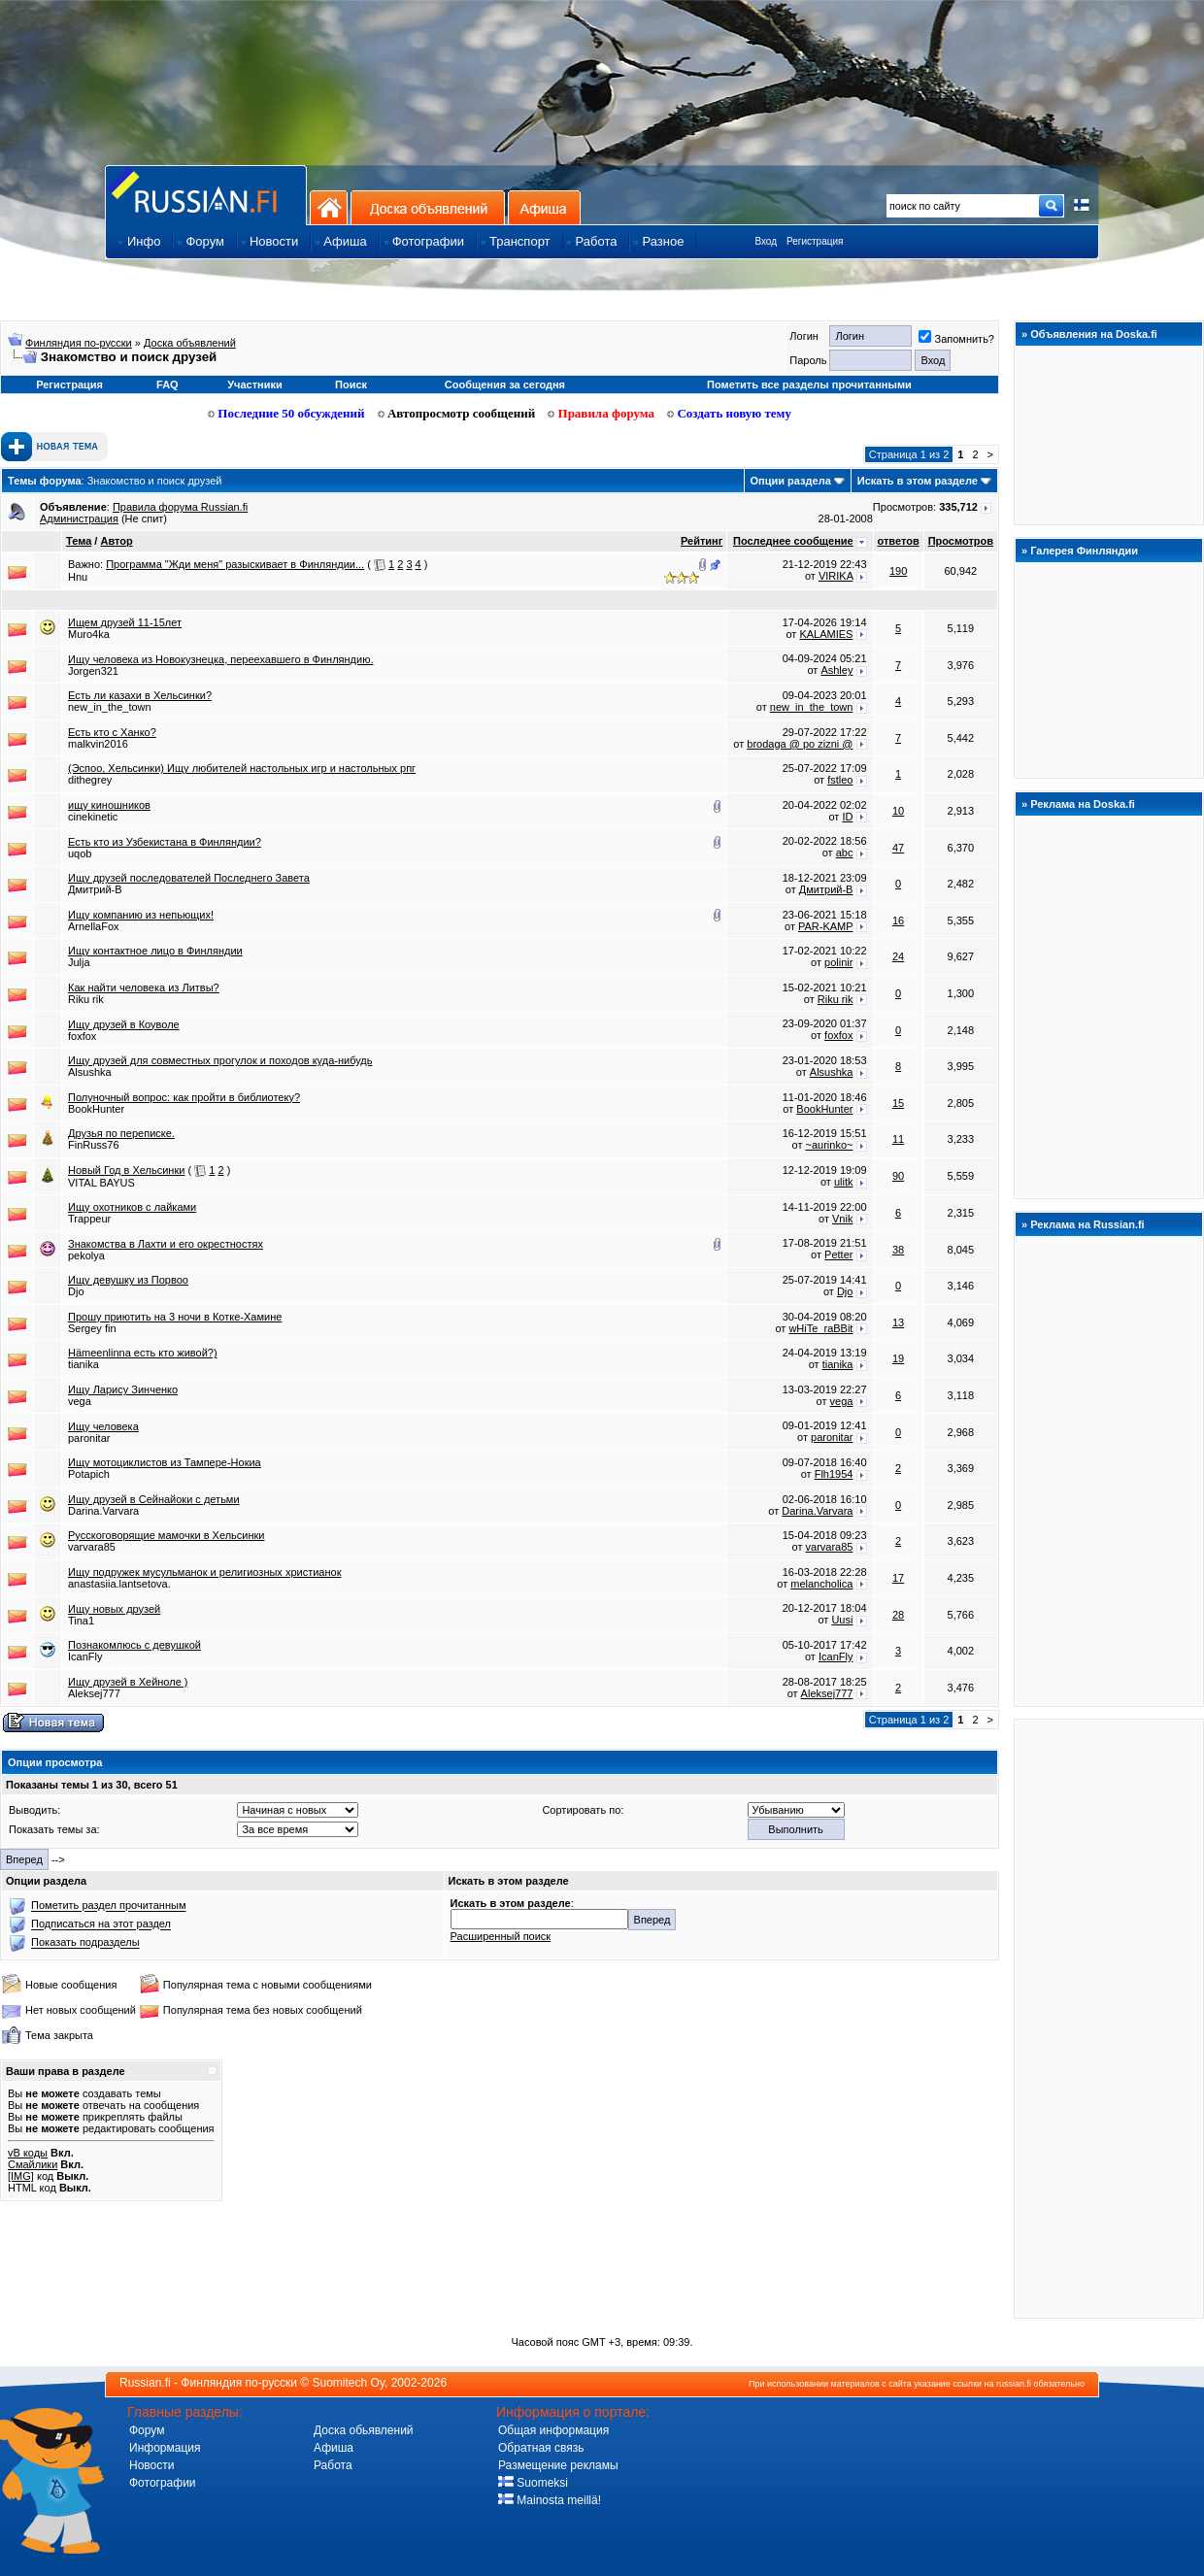 This screenshot has height=2576, width=1204. What do you see at coordinates (89, 1474) in the screenshot?
I see `Potapich` at bounding box center [89, 1474].